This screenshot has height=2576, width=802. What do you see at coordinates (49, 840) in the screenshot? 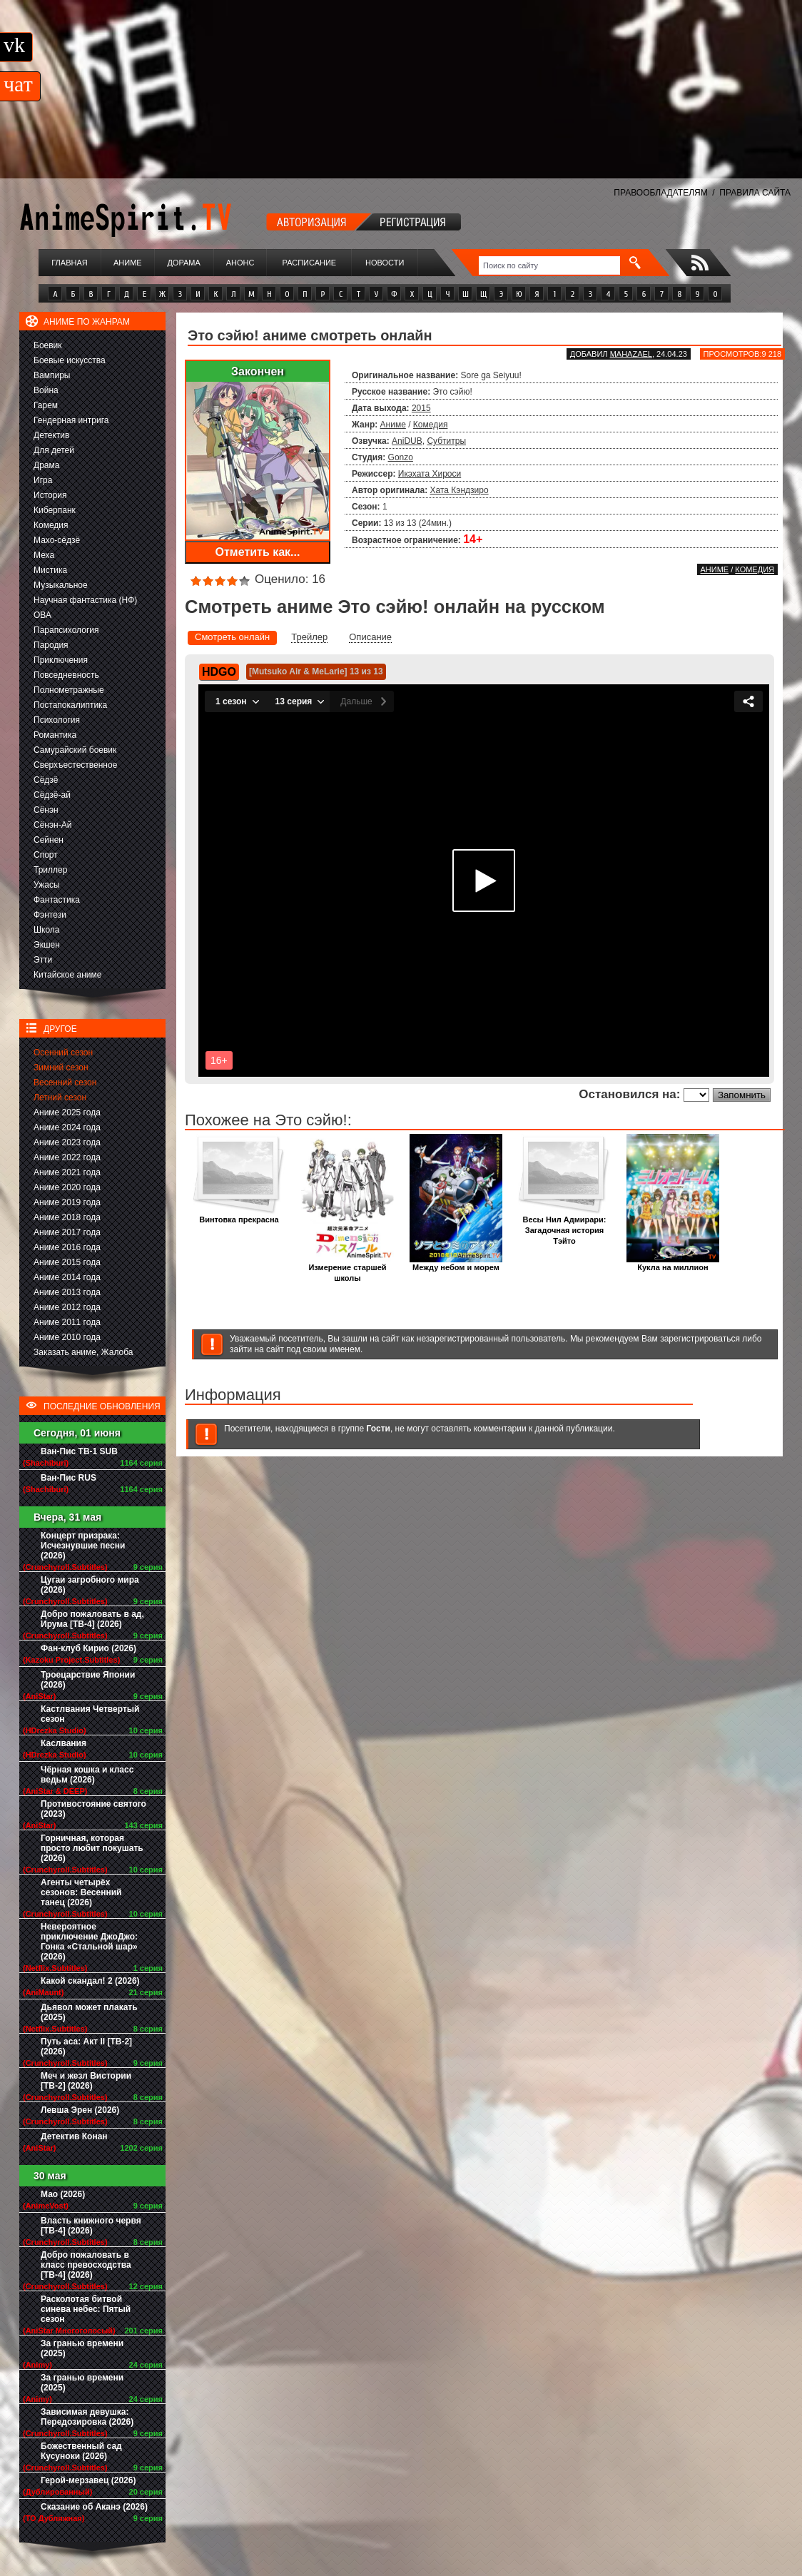
I see `Сейнен` at bounding box center [49, 840].